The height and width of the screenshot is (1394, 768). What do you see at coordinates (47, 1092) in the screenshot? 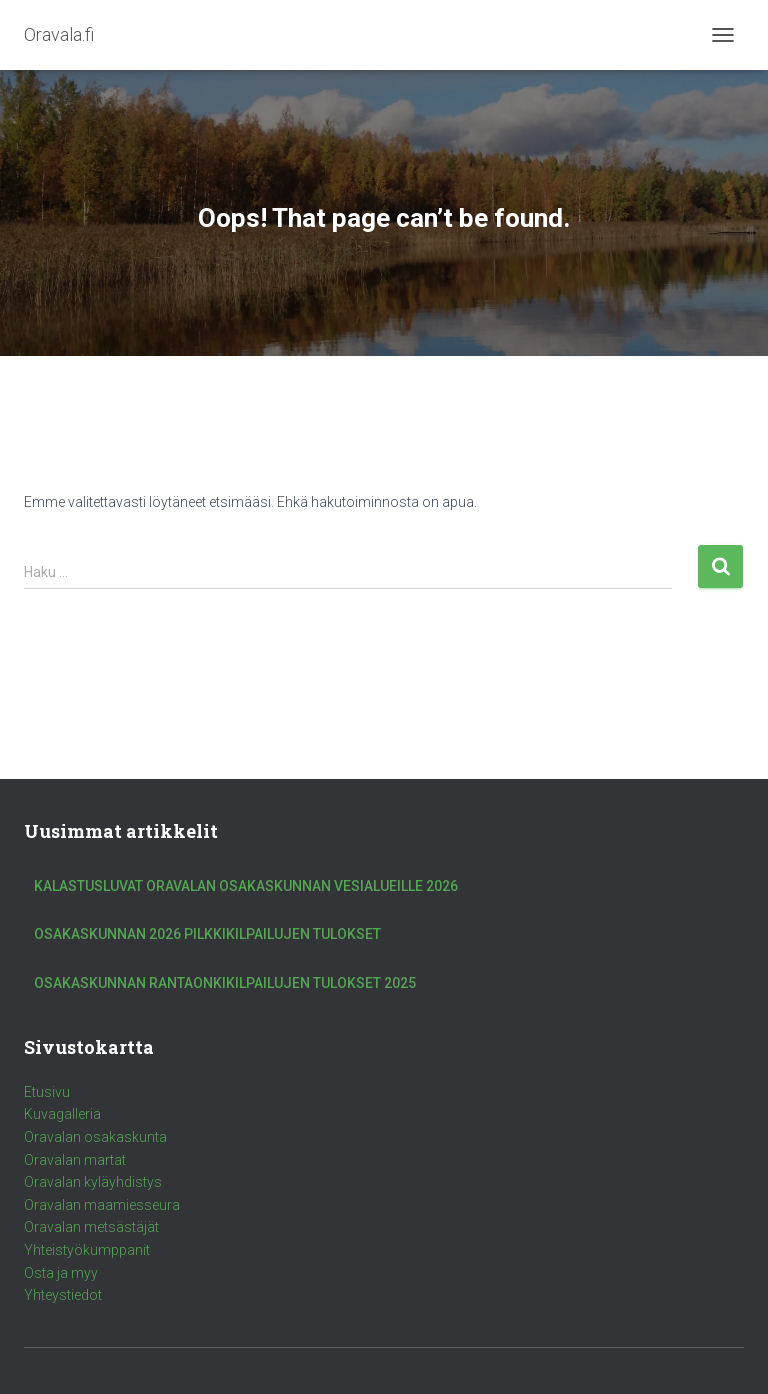
I see `Etusivu` at bounding box center [47, 1092].